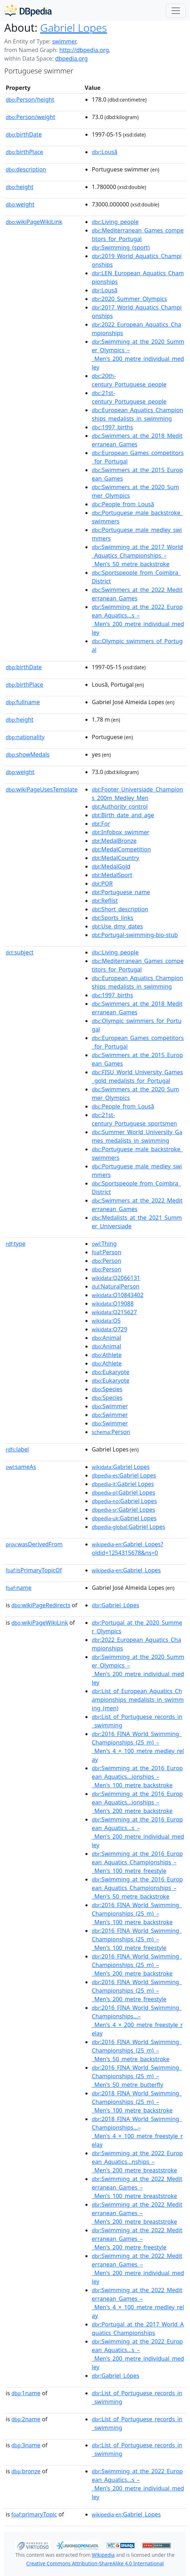  Describe the element at coordinates (115, 222) in the screenshot. I see `:Living_people` at that location.